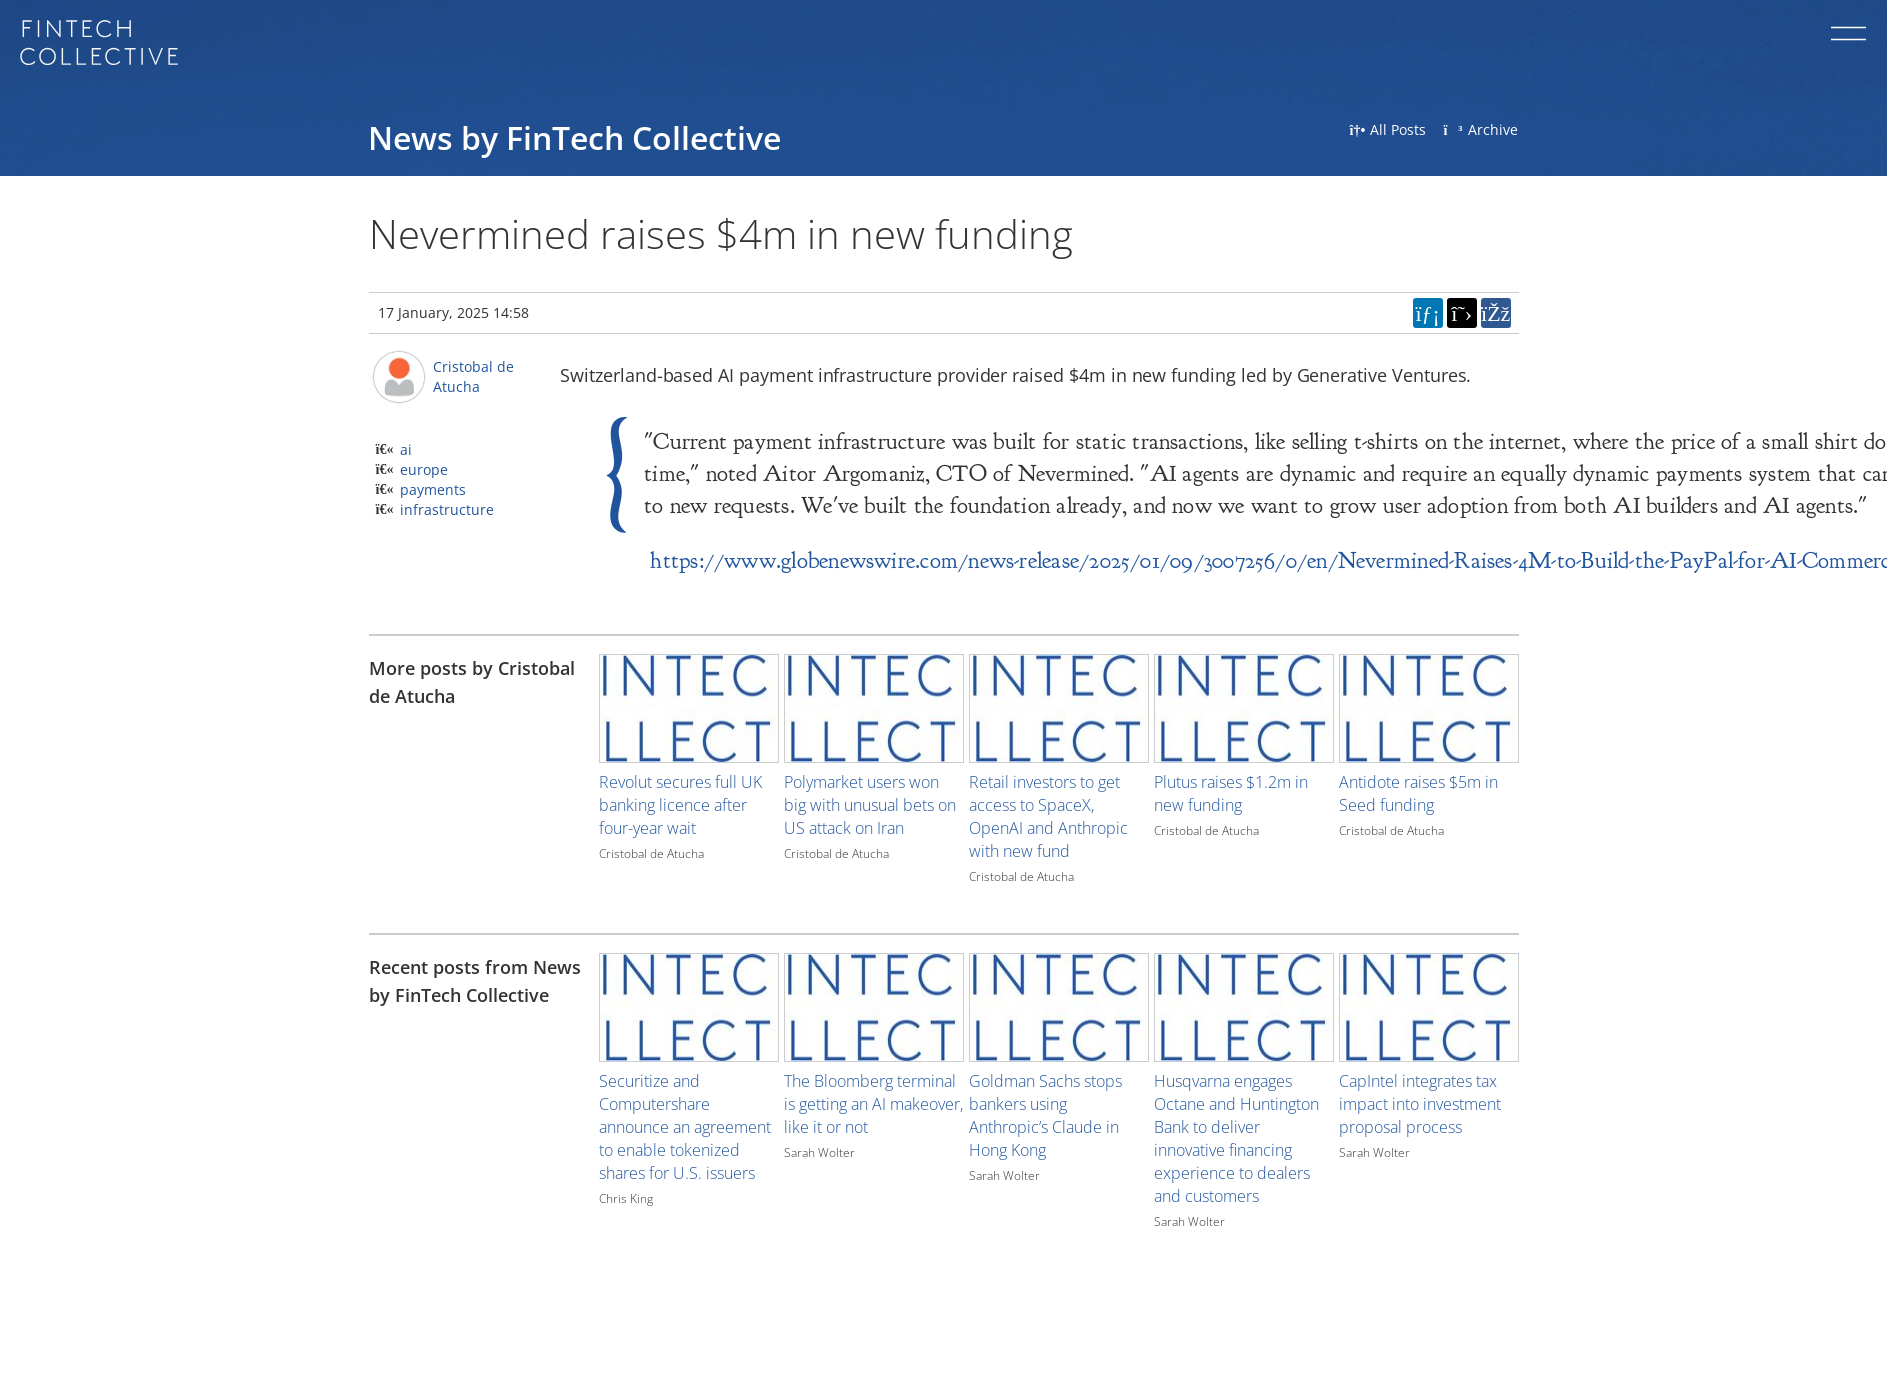 The image size is (1887, 1386). Describe the element at coordinates (1236, 1138) in the screenshot. I see `Husqvarna engages Octane and Huntington Bank to deliver innovative financing experience to dealers and customers` at that location.